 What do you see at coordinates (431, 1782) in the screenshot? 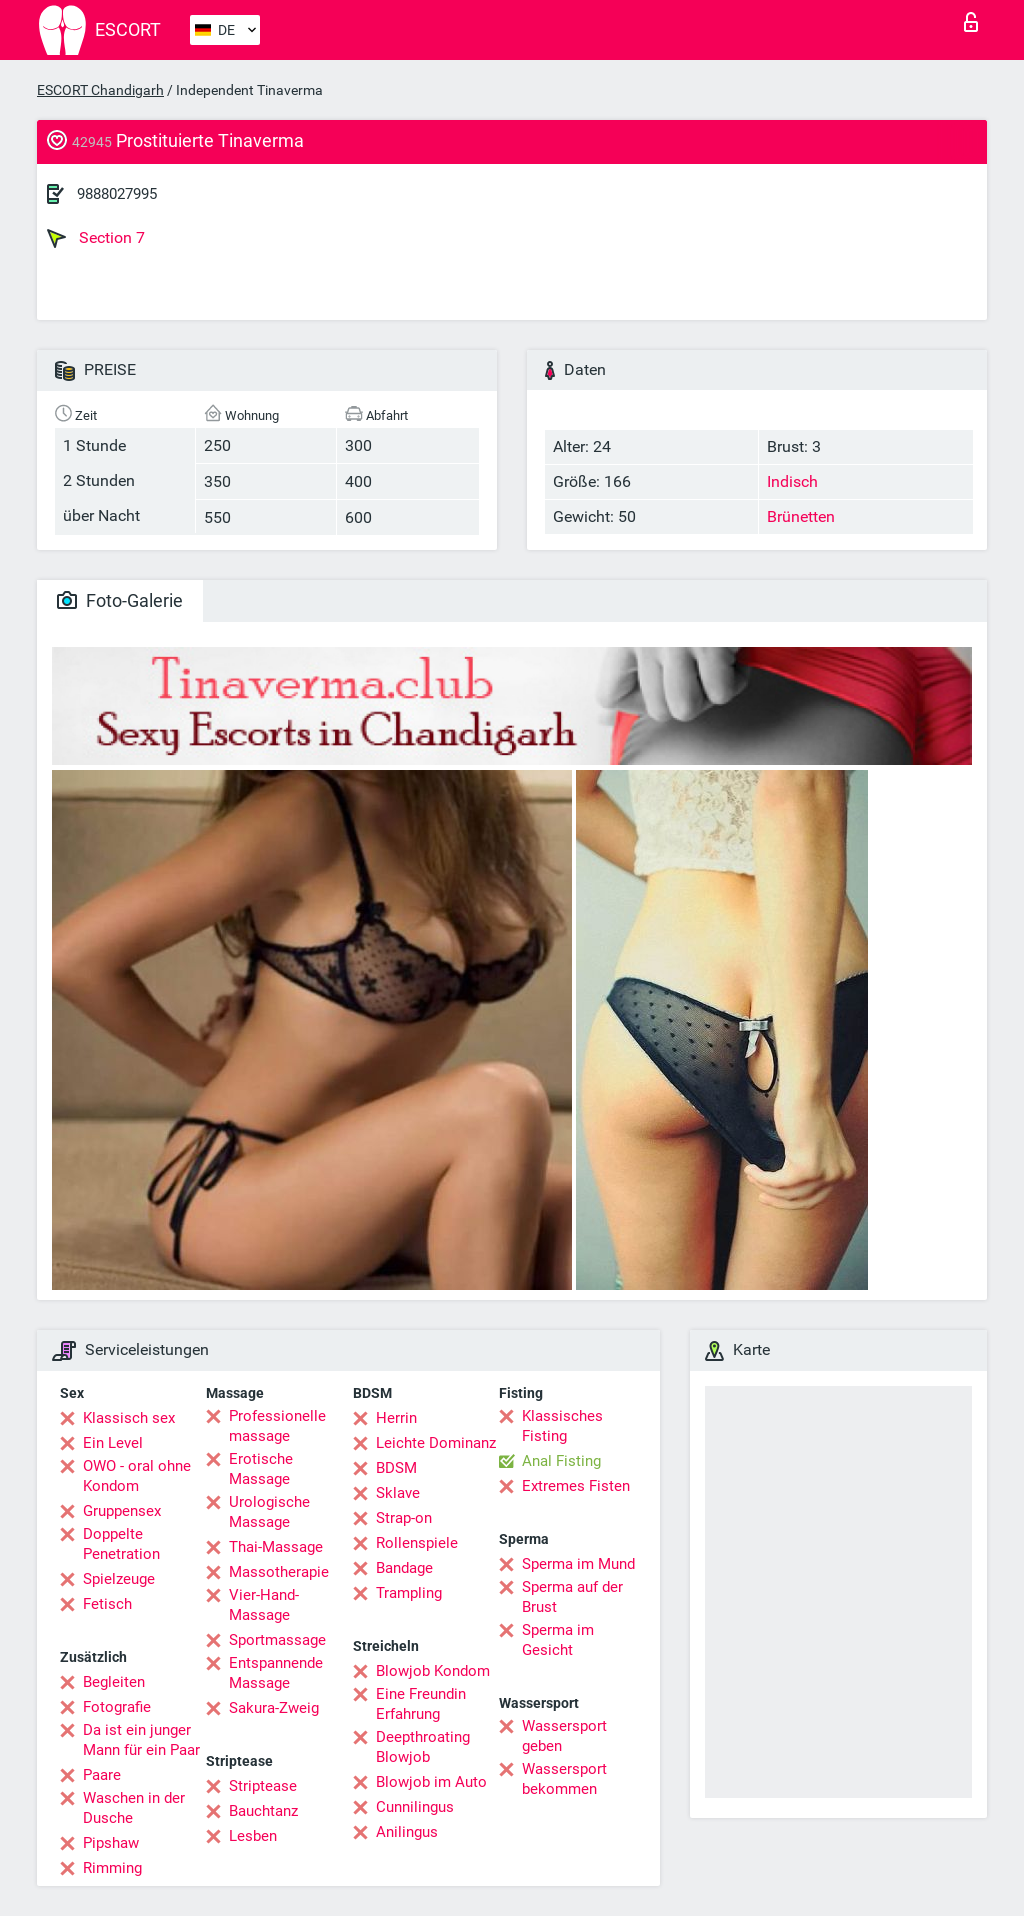
I see `Blowjob im Auto` at bounding box center [431, 1782].